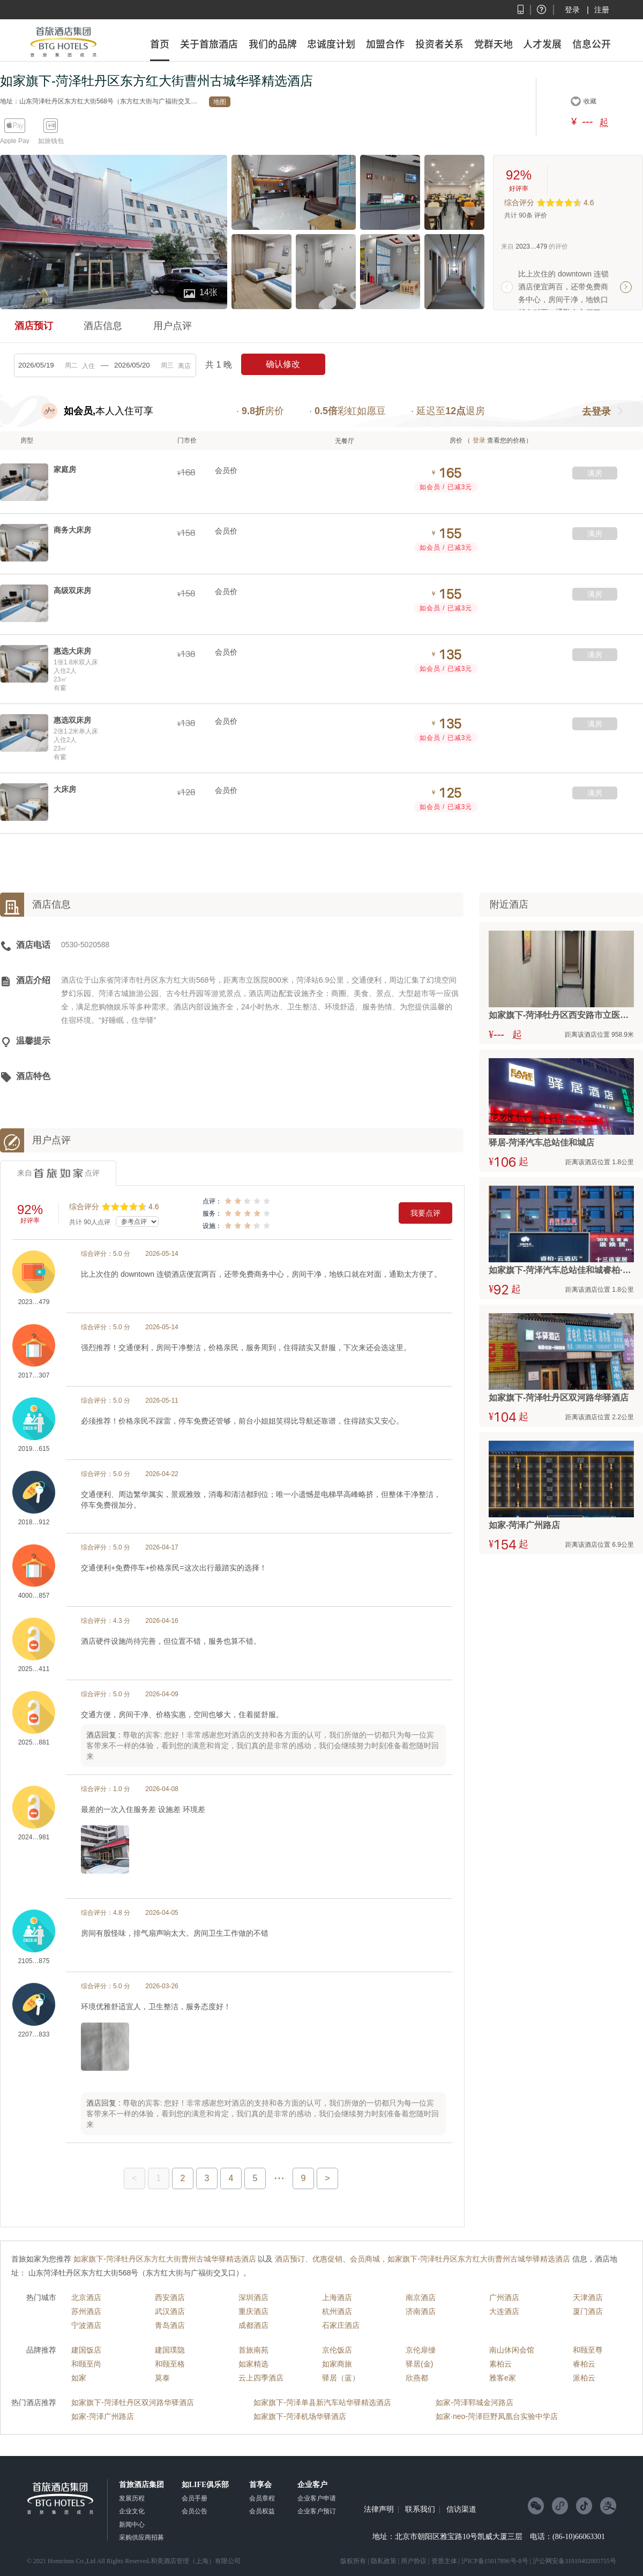  Describe the element at coordinates (588, 2311) in the screenshot. I see `厦门酒店` at that location.